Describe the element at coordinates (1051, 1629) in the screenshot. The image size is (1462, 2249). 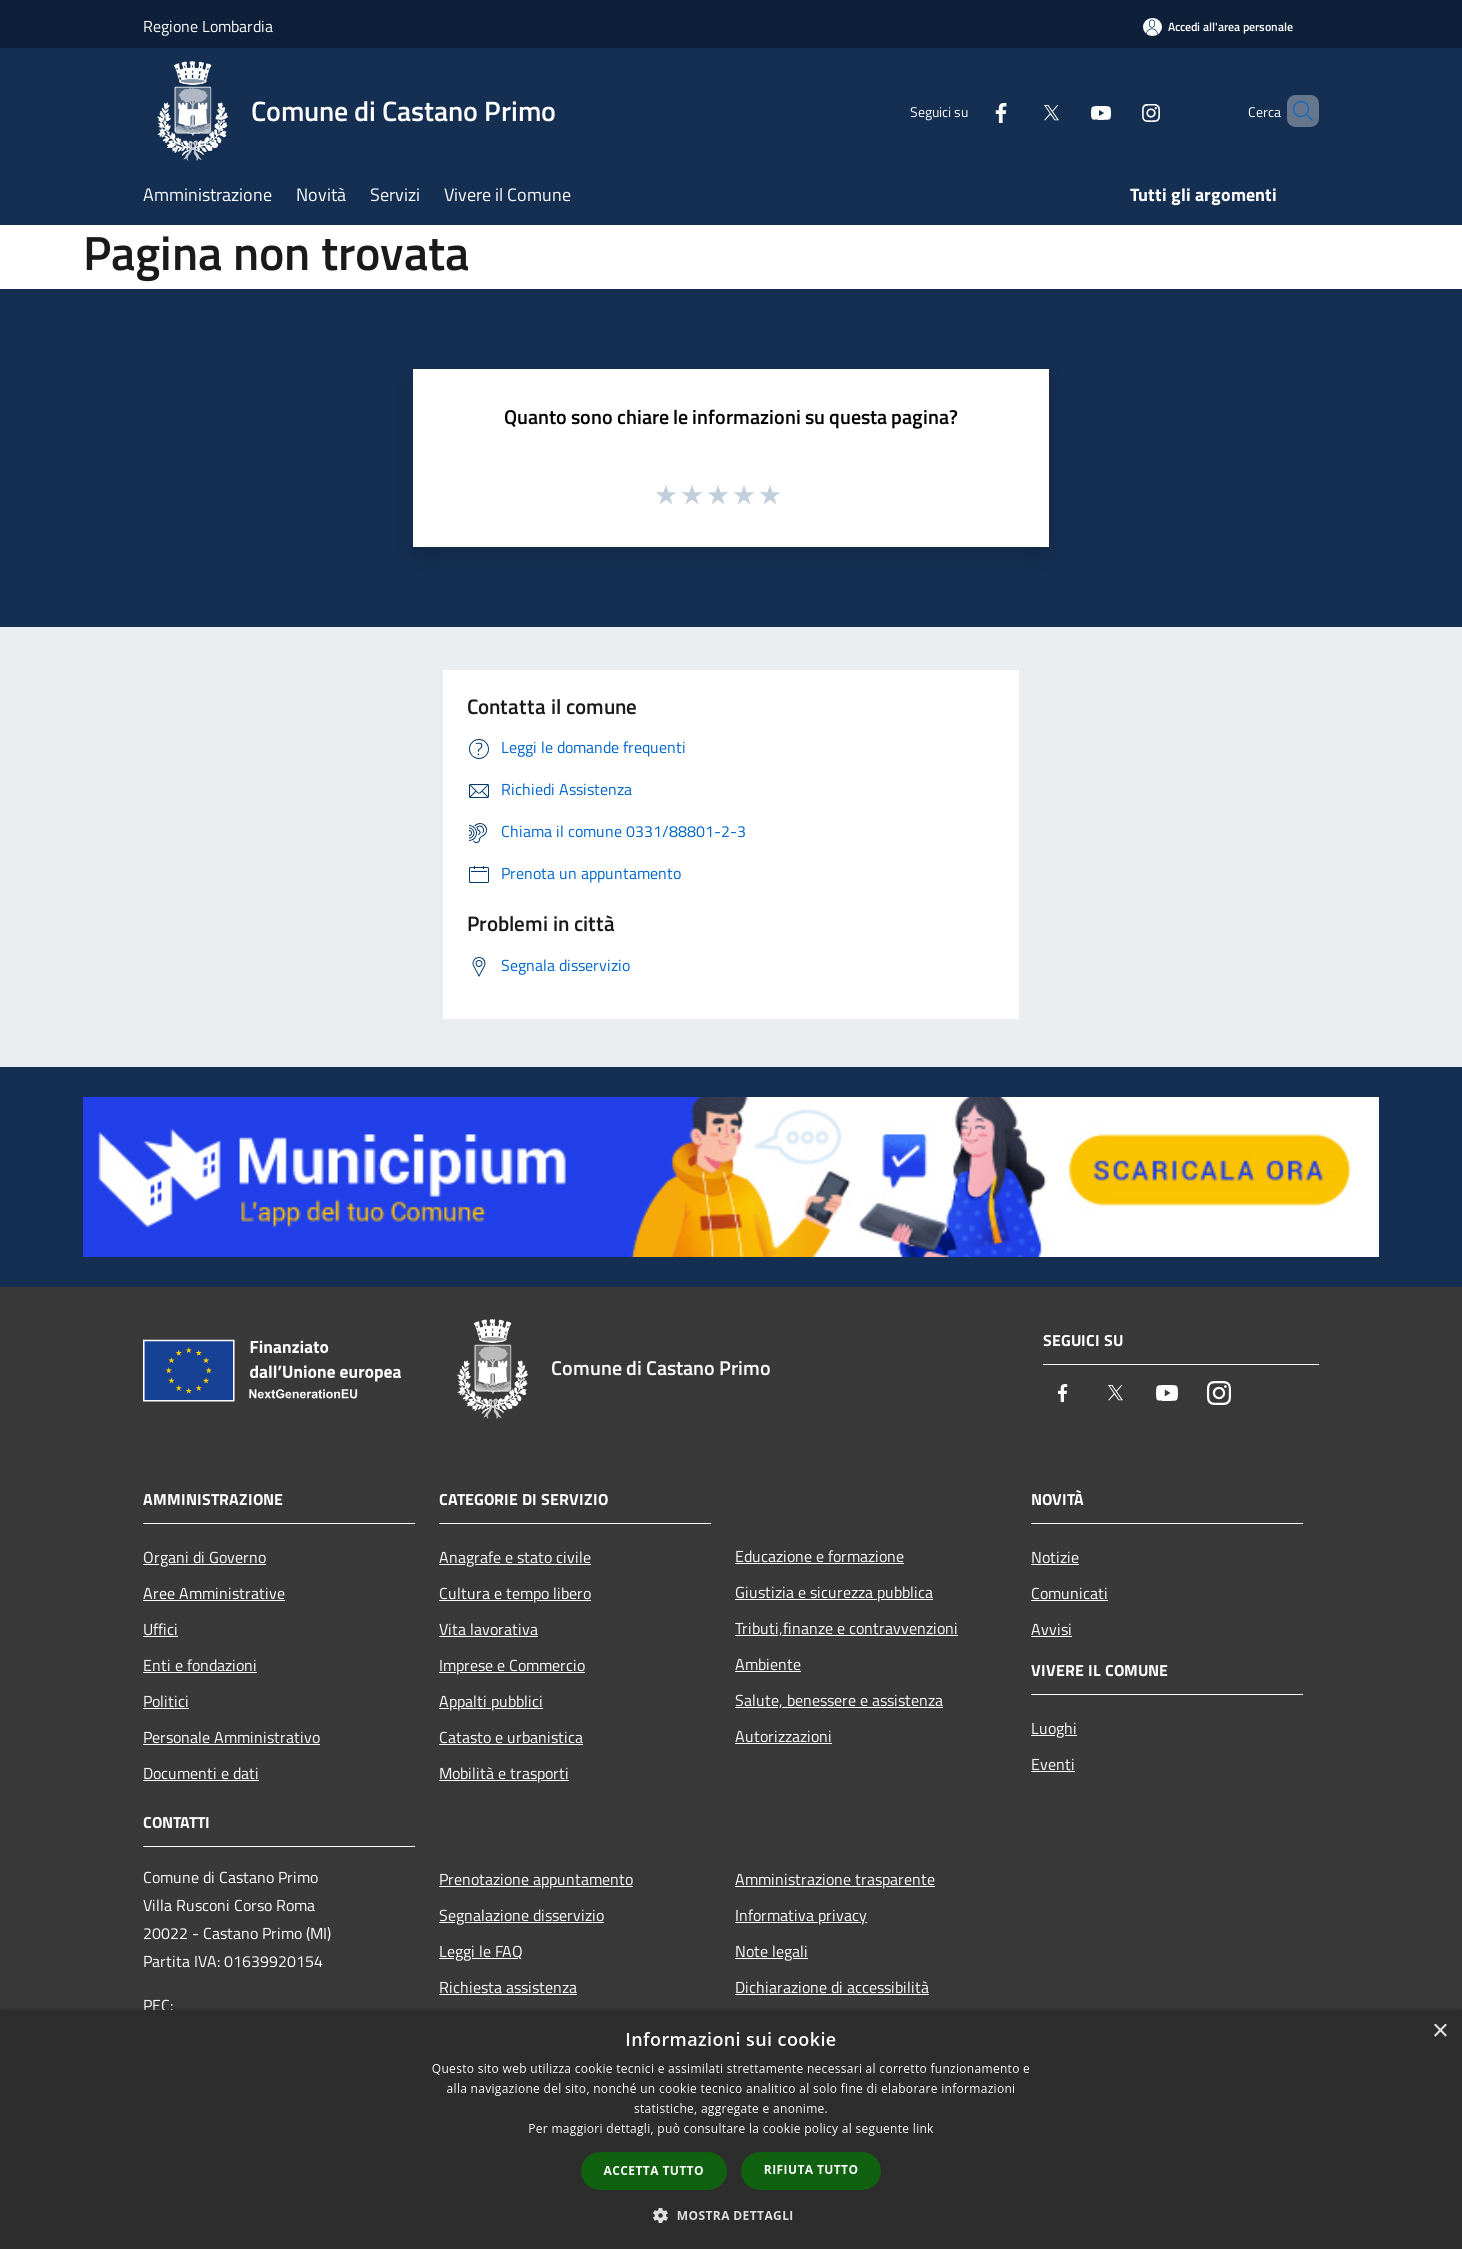
I see `Avvisi` at that location.